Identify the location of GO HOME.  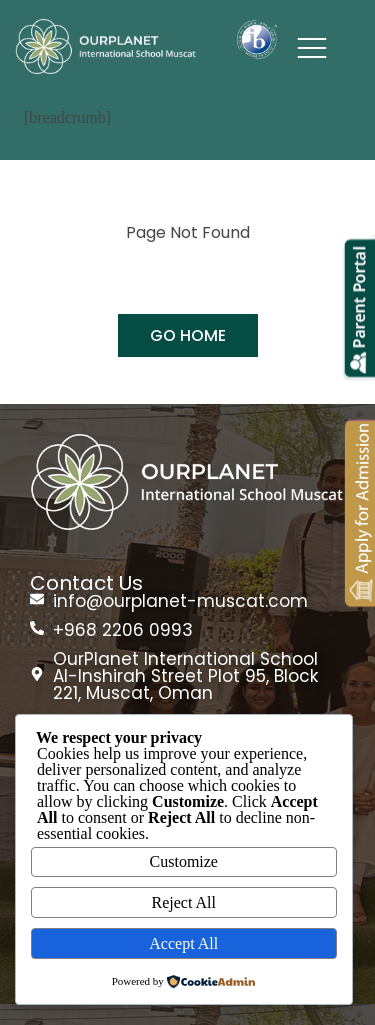
(188, 335).